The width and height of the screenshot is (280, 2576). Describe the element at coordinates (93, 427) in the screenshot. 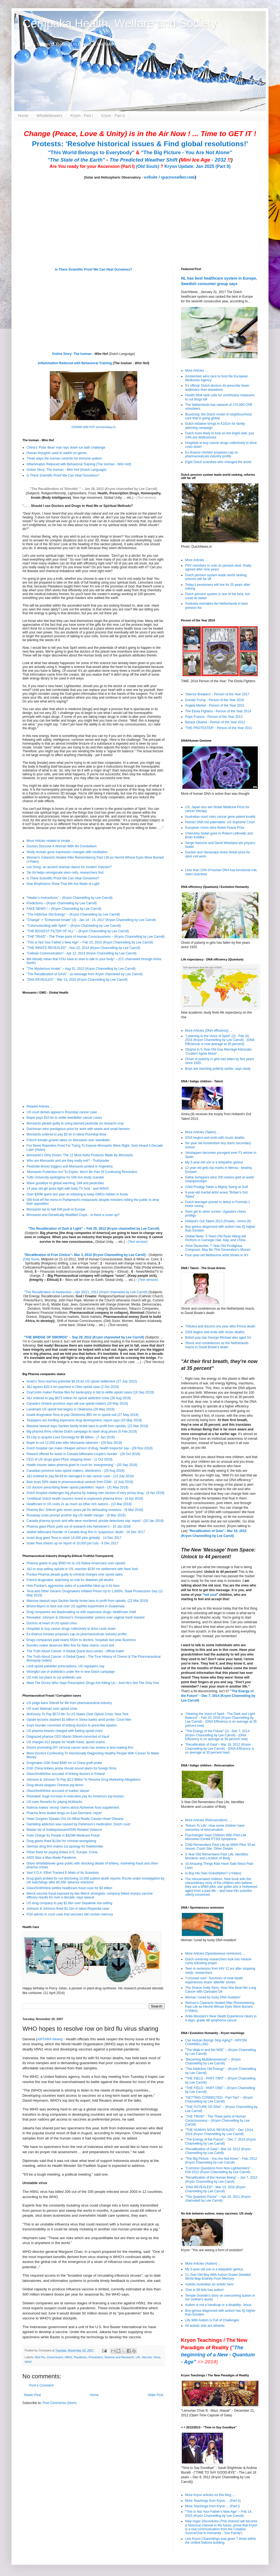

I see `ICEMAN WIM HOF (eenvandaag.nl)` at that location.